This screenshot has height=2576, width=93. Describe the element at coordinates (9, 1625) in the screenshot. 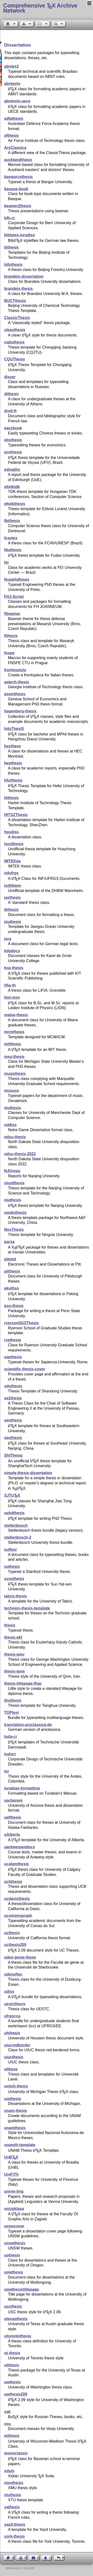

I see `thesis` at that location.